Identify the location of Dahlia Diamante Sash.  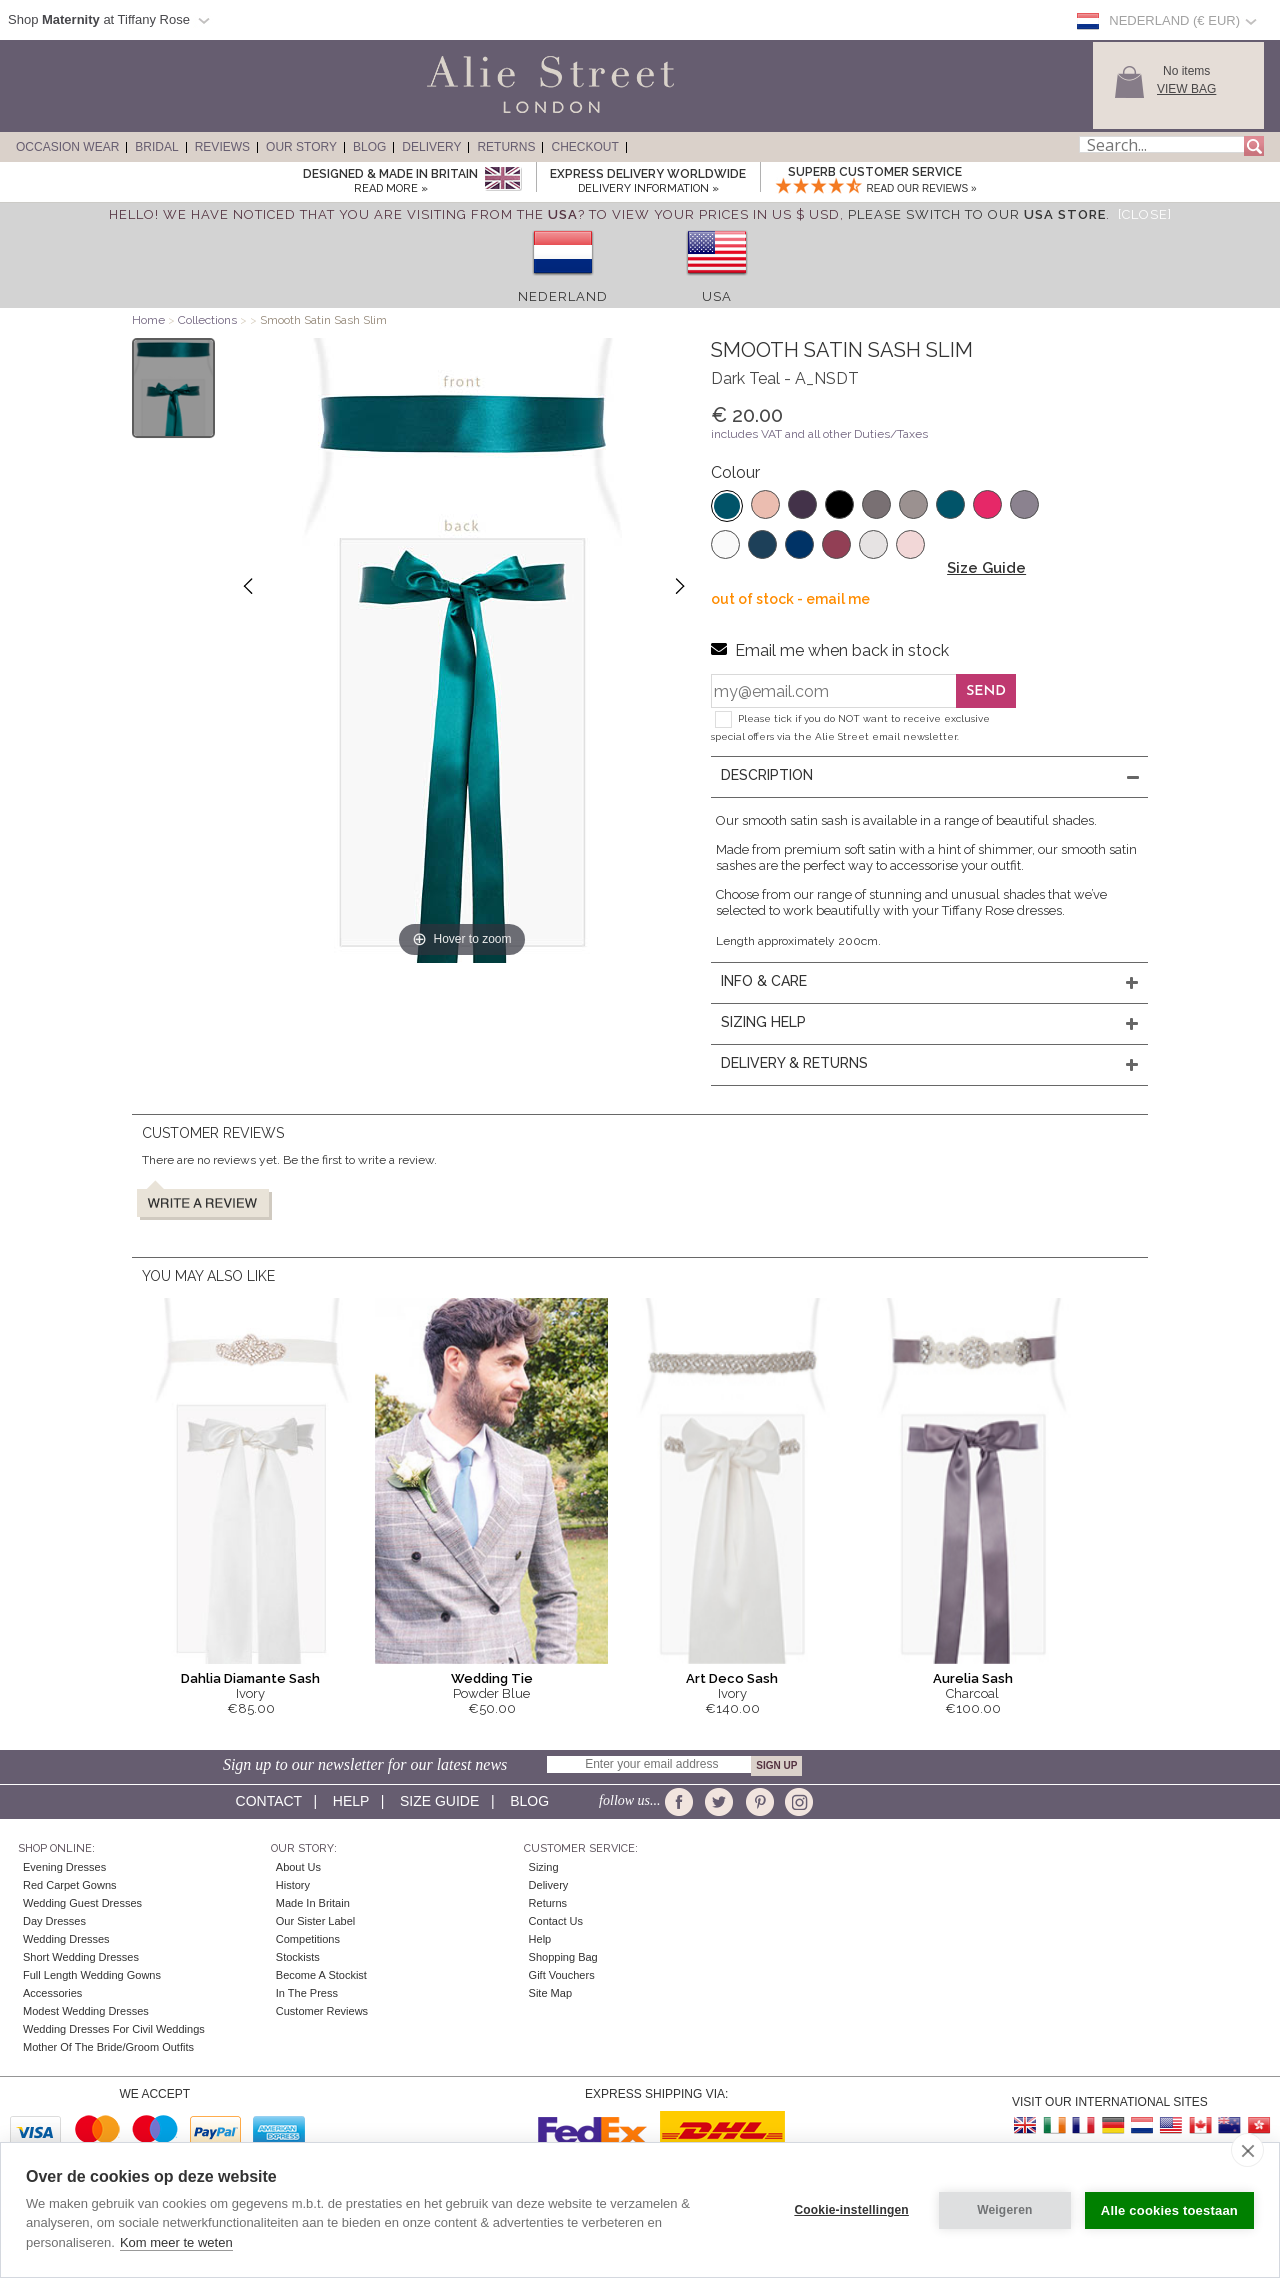
(250, 1678).